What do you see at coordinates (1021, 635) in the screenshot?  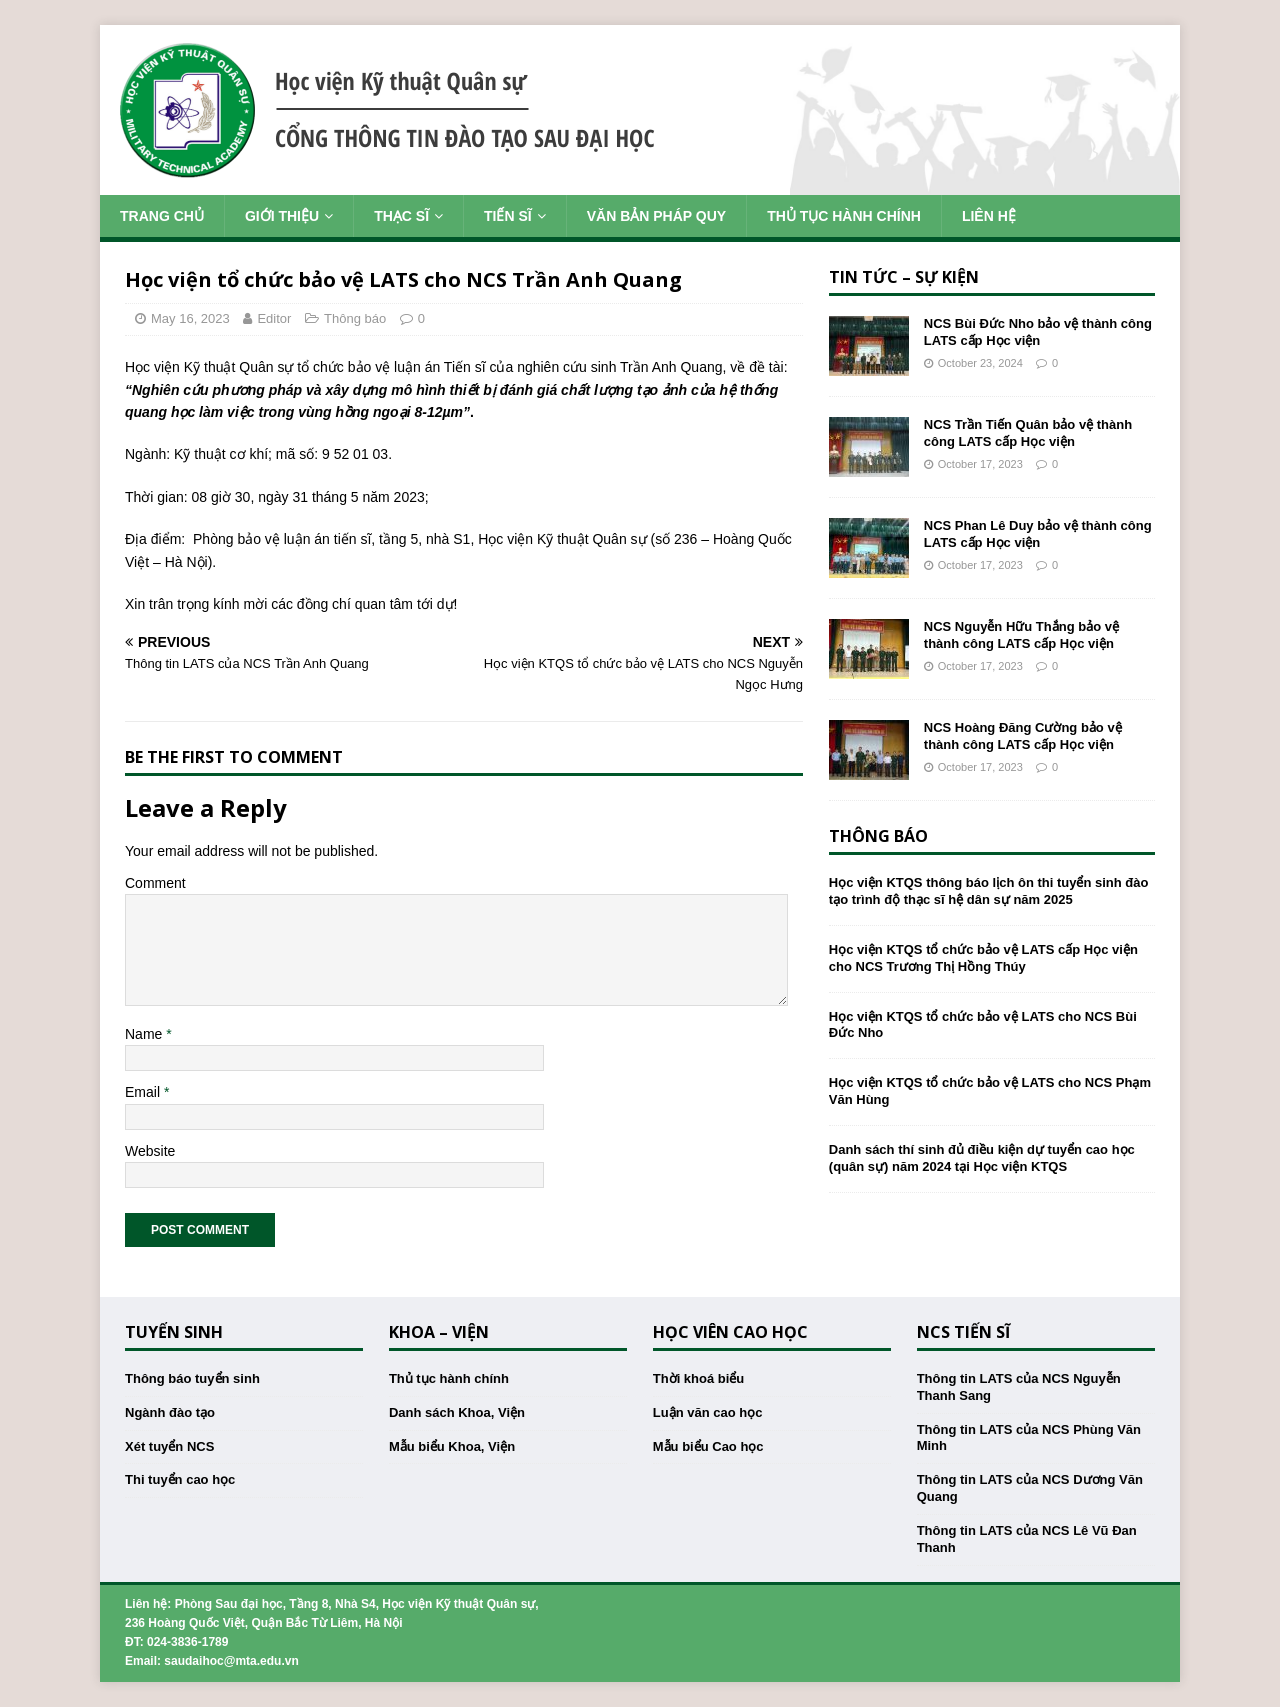 I see `NCS Nguyễn Hữu Thắng bảo vệ thành công LATS cấp Học viện` at bounding box center [1021, 635].